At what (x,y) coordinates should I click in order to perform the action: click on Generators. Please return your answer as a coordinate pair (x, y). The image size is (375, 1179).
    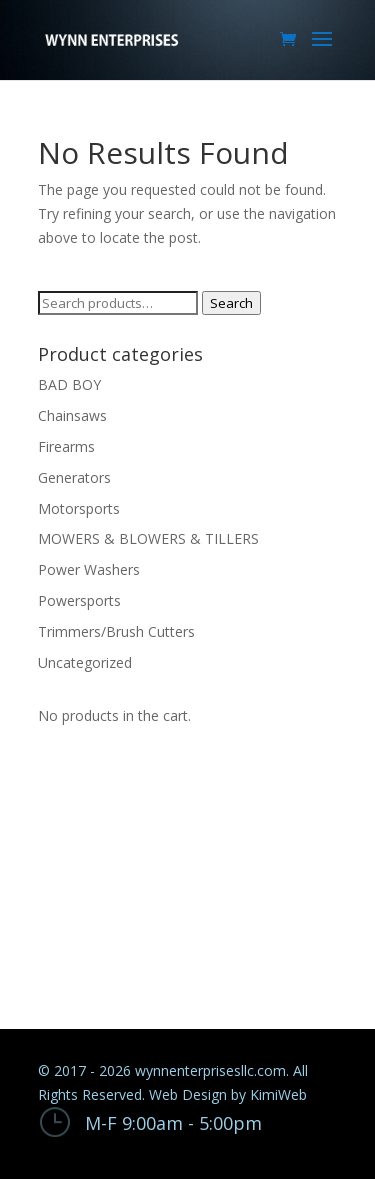
    Looking at the image, I should click on (74, 477).